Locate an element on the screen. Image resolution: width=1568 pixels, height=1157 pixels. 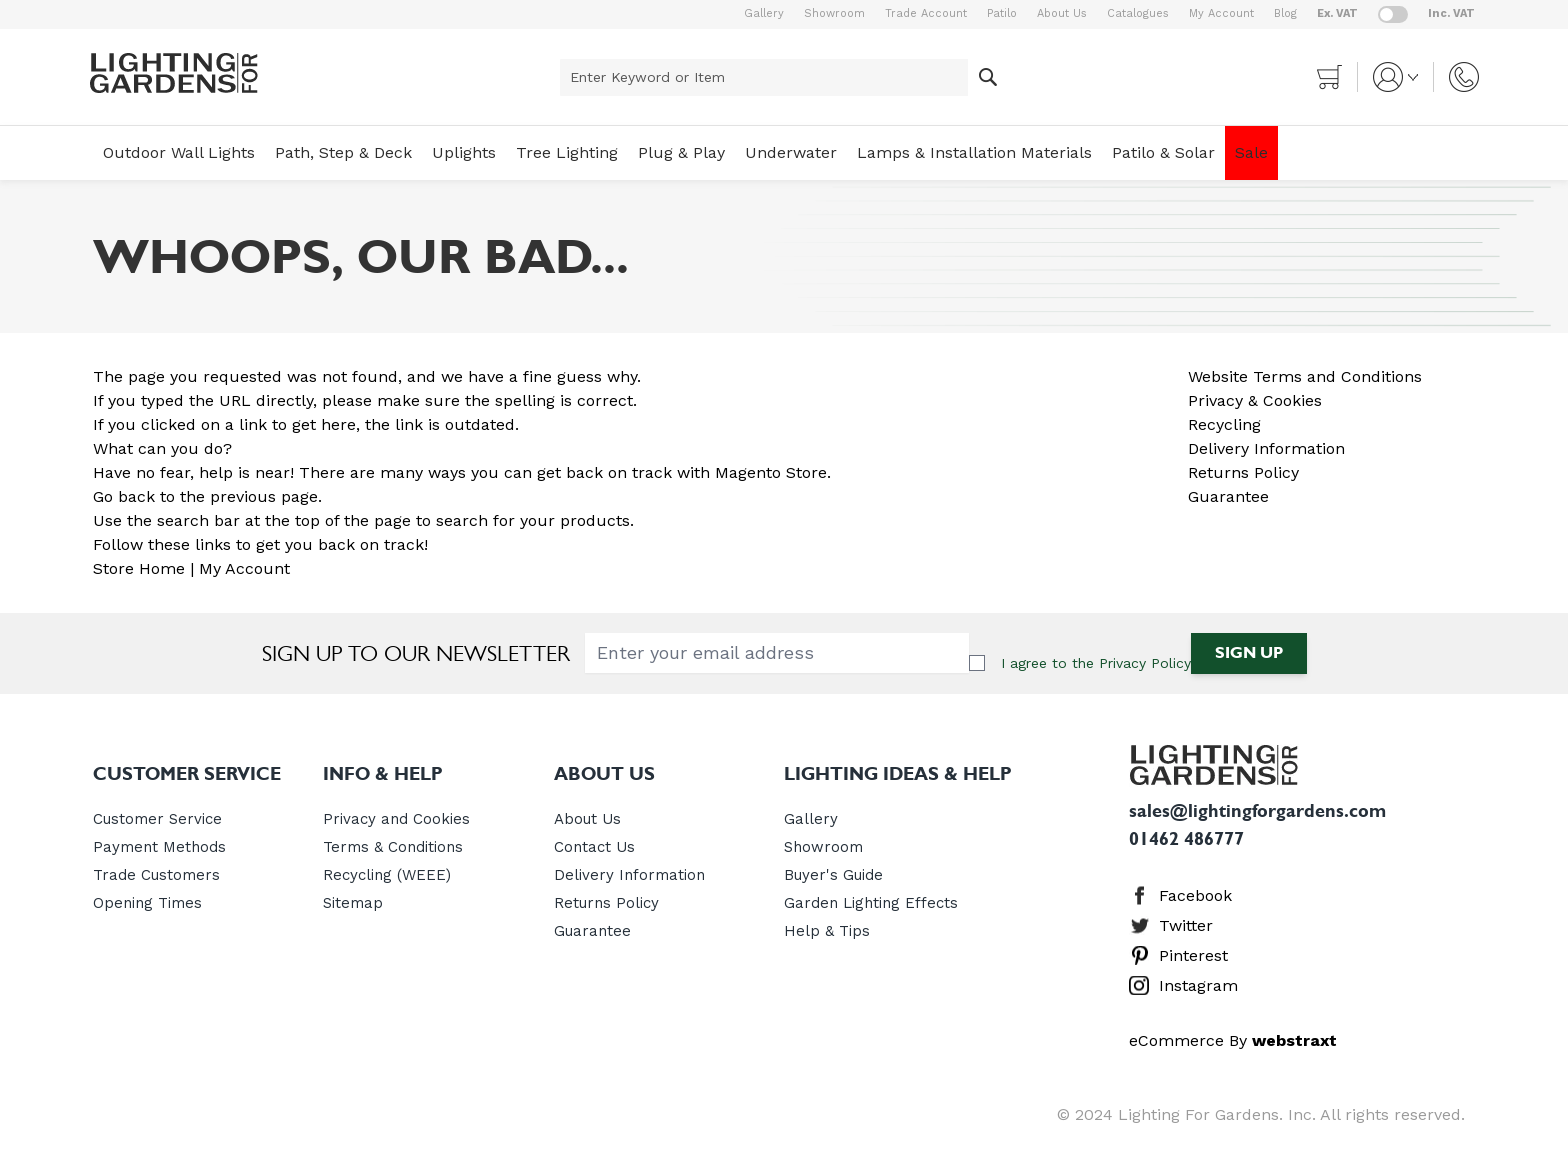
Trade Customers is located at coordinates (156, 875).